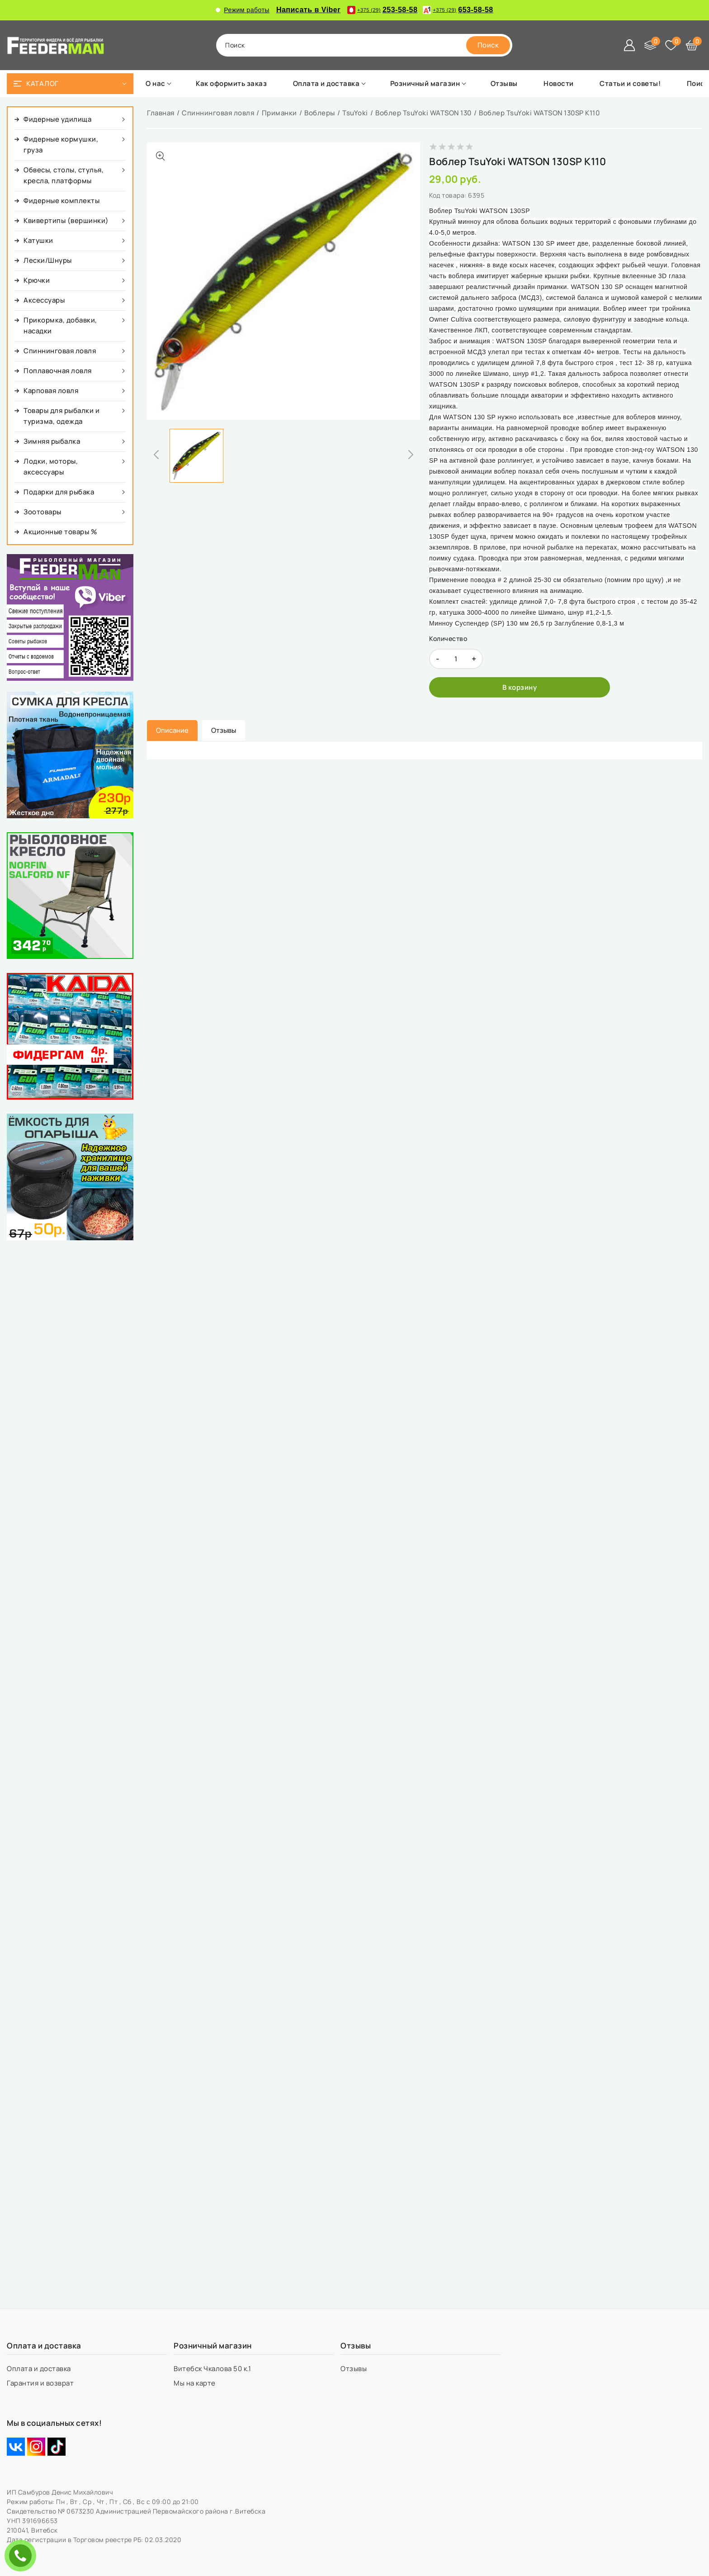  I want to click on 253-58-58, so click(382, 10).